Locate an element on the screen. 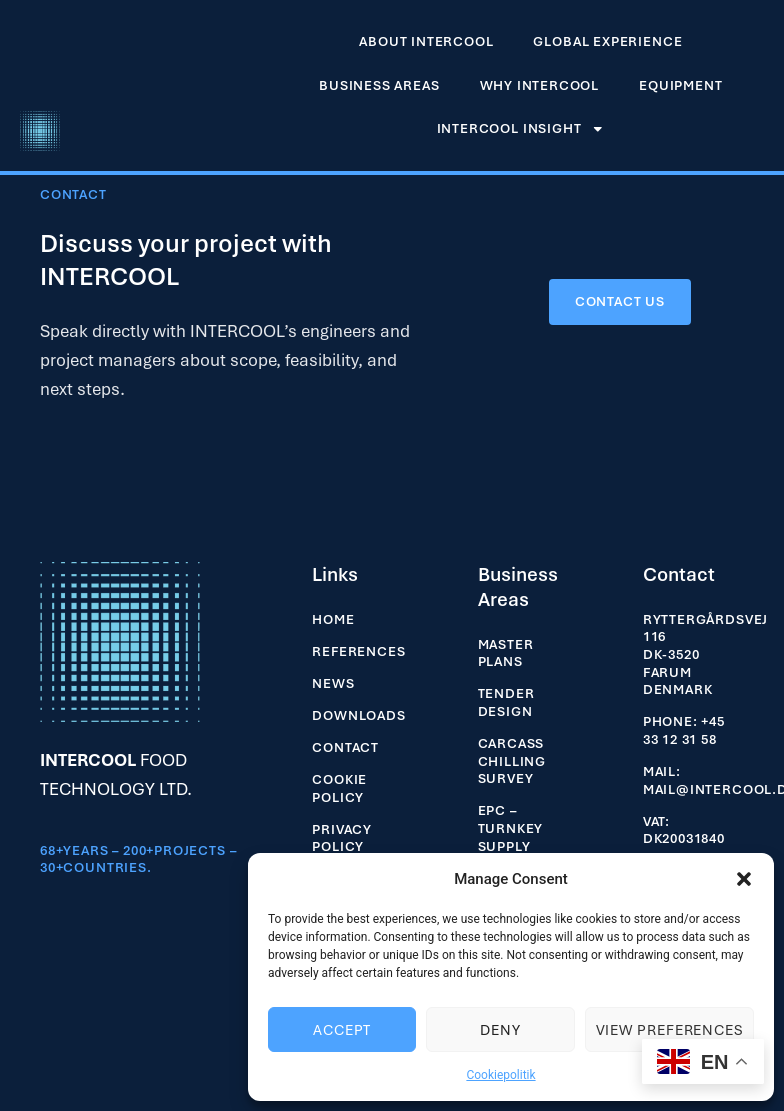 Image resolution: width=784 pixels, height=1111 pixels. About Intercool is located at coordinates (426, 41).